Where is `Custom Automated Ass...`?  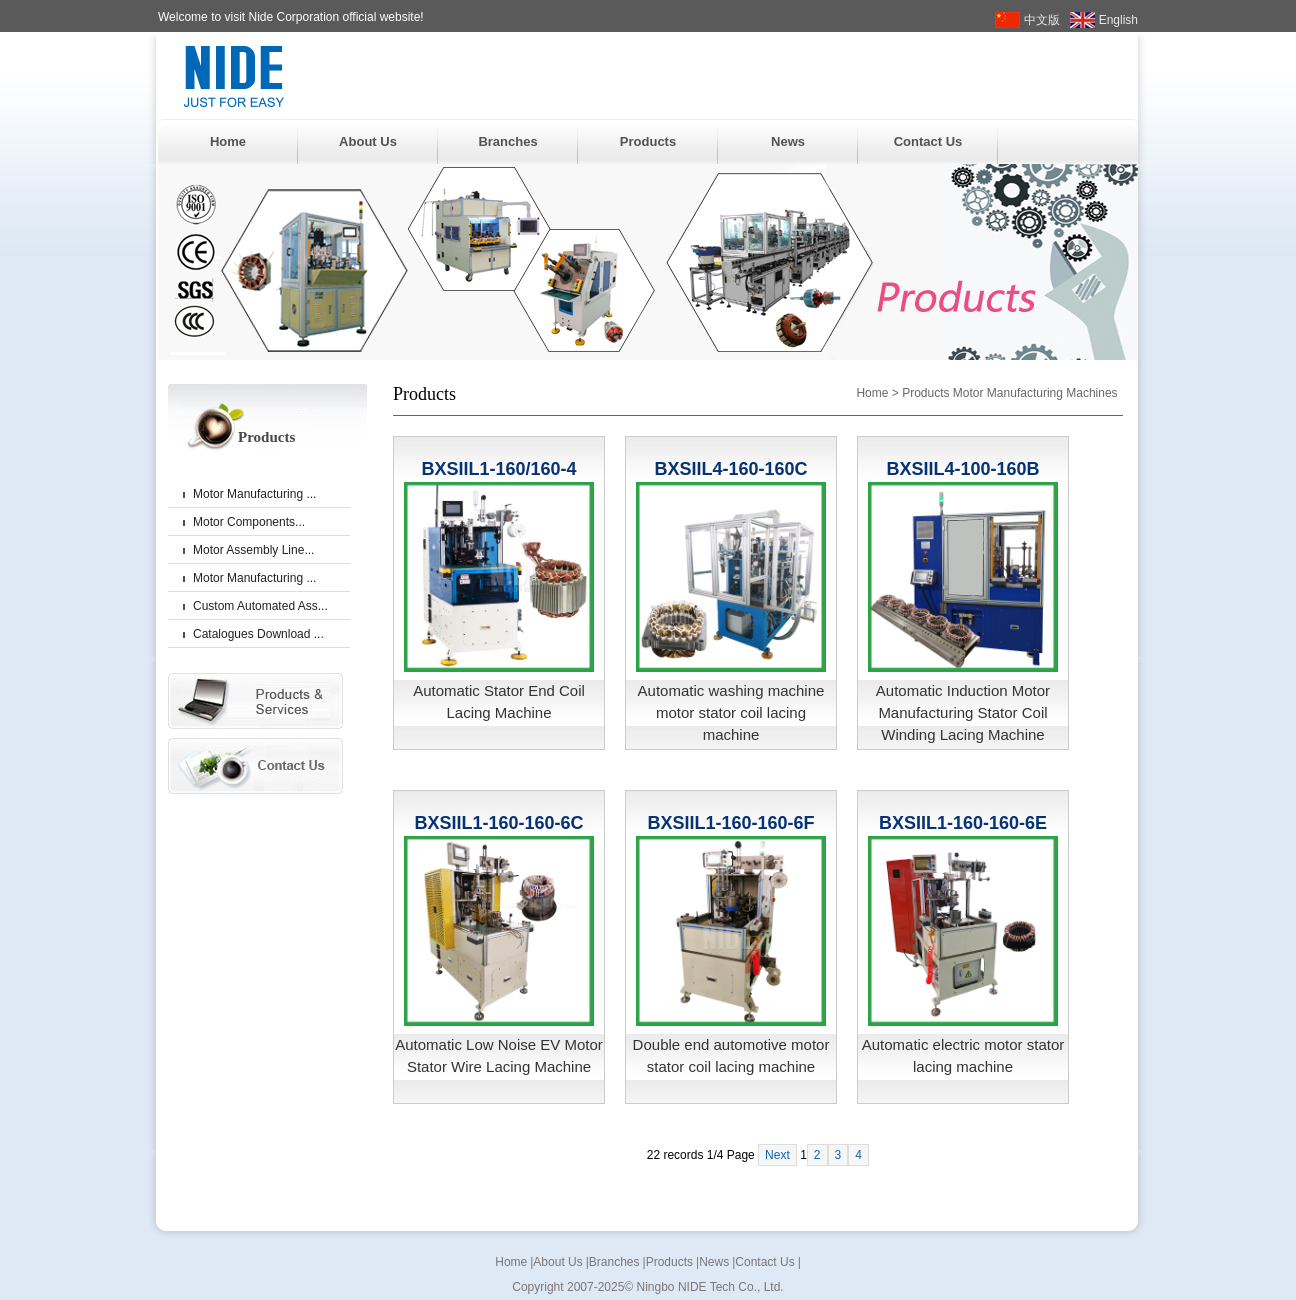
Custom Automated Ass... is located at coordinates (260, 606).